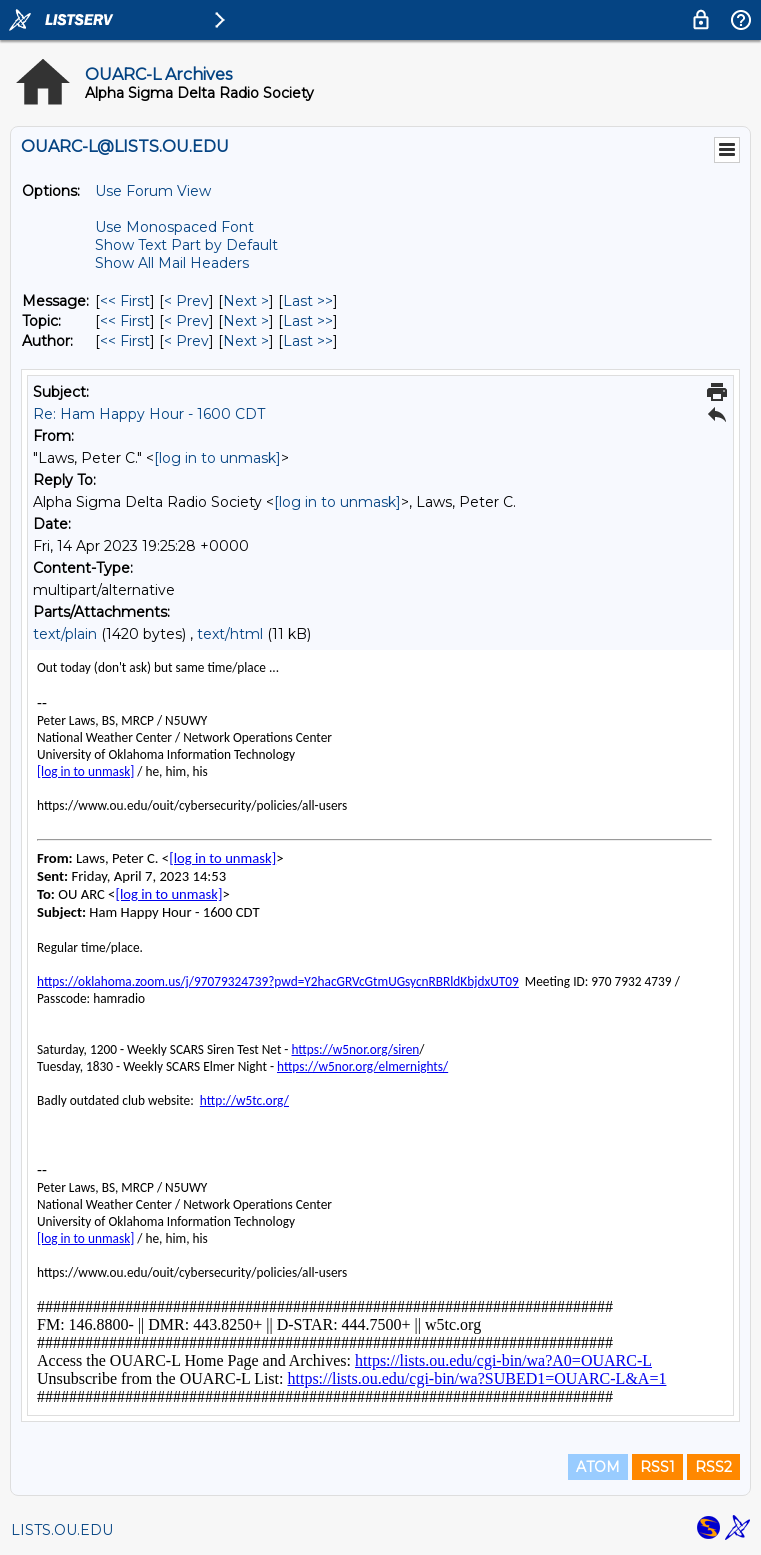  I want to click on Next > [Next Message], so click(246, 301).